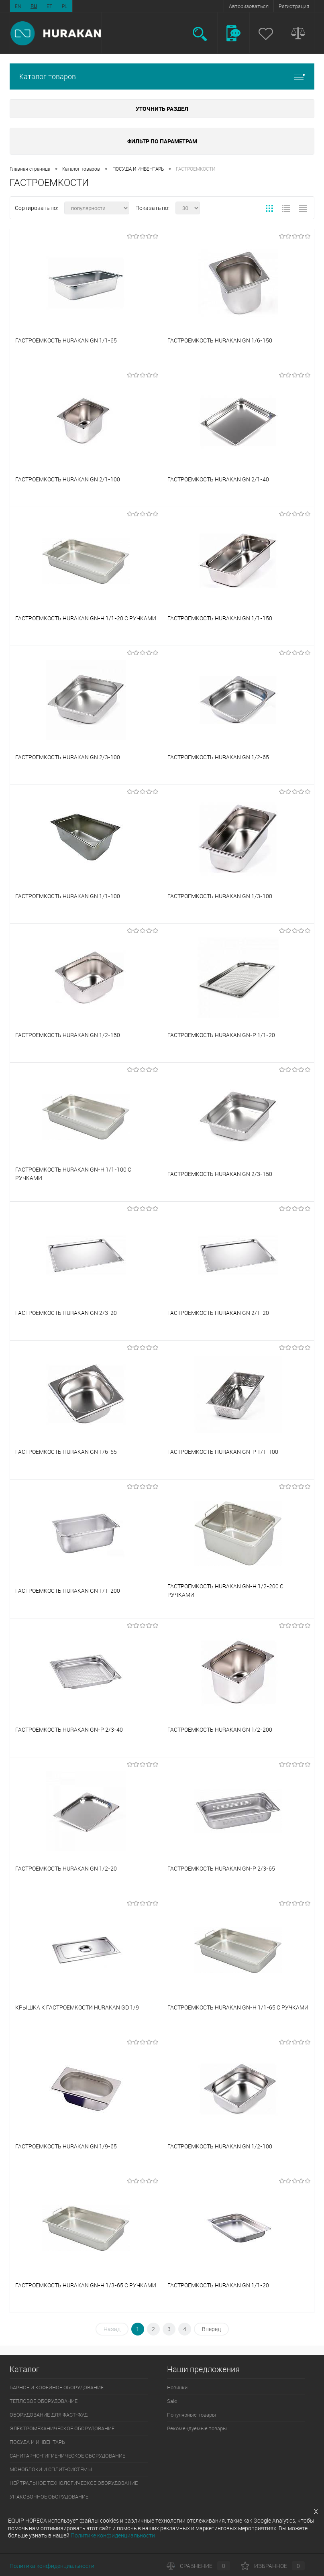  Describe the element at coordinates (34, 6) in the screenshot. I see `RU` at that location.